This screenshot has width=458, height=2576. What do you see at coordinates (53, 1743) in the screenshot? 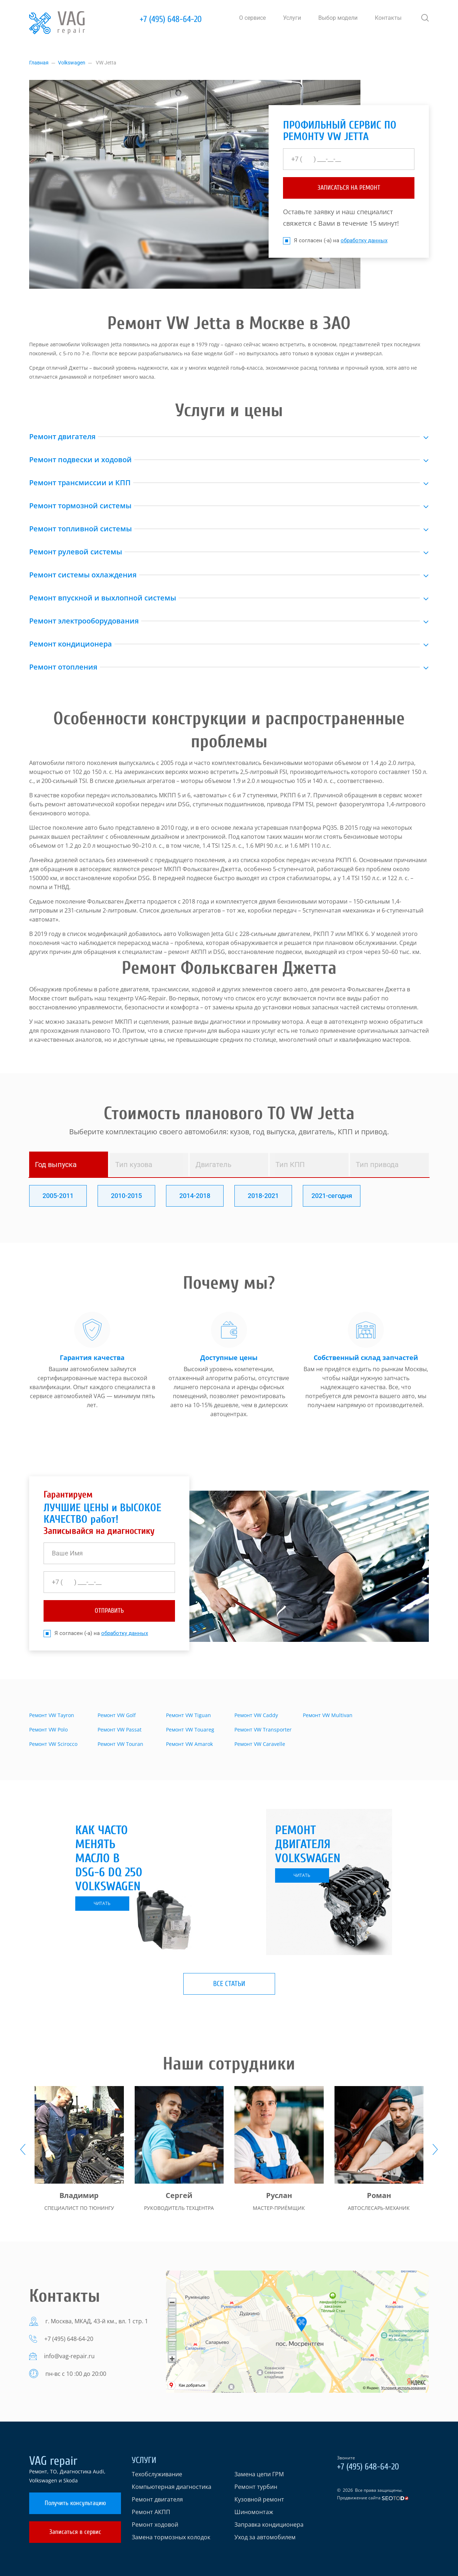
I see `Ремонт VW Scirocco` at bounding box center [53, 1743].